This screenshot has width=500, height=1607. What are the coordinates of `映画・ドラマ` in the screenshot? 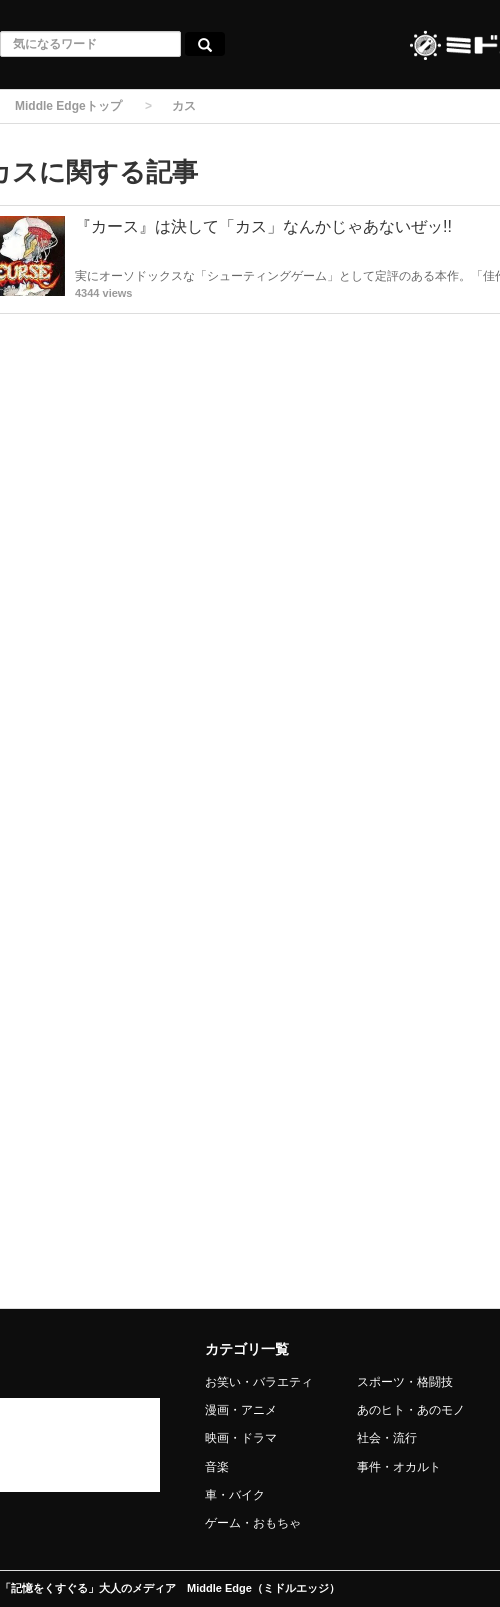 It's located at (241, 1438).